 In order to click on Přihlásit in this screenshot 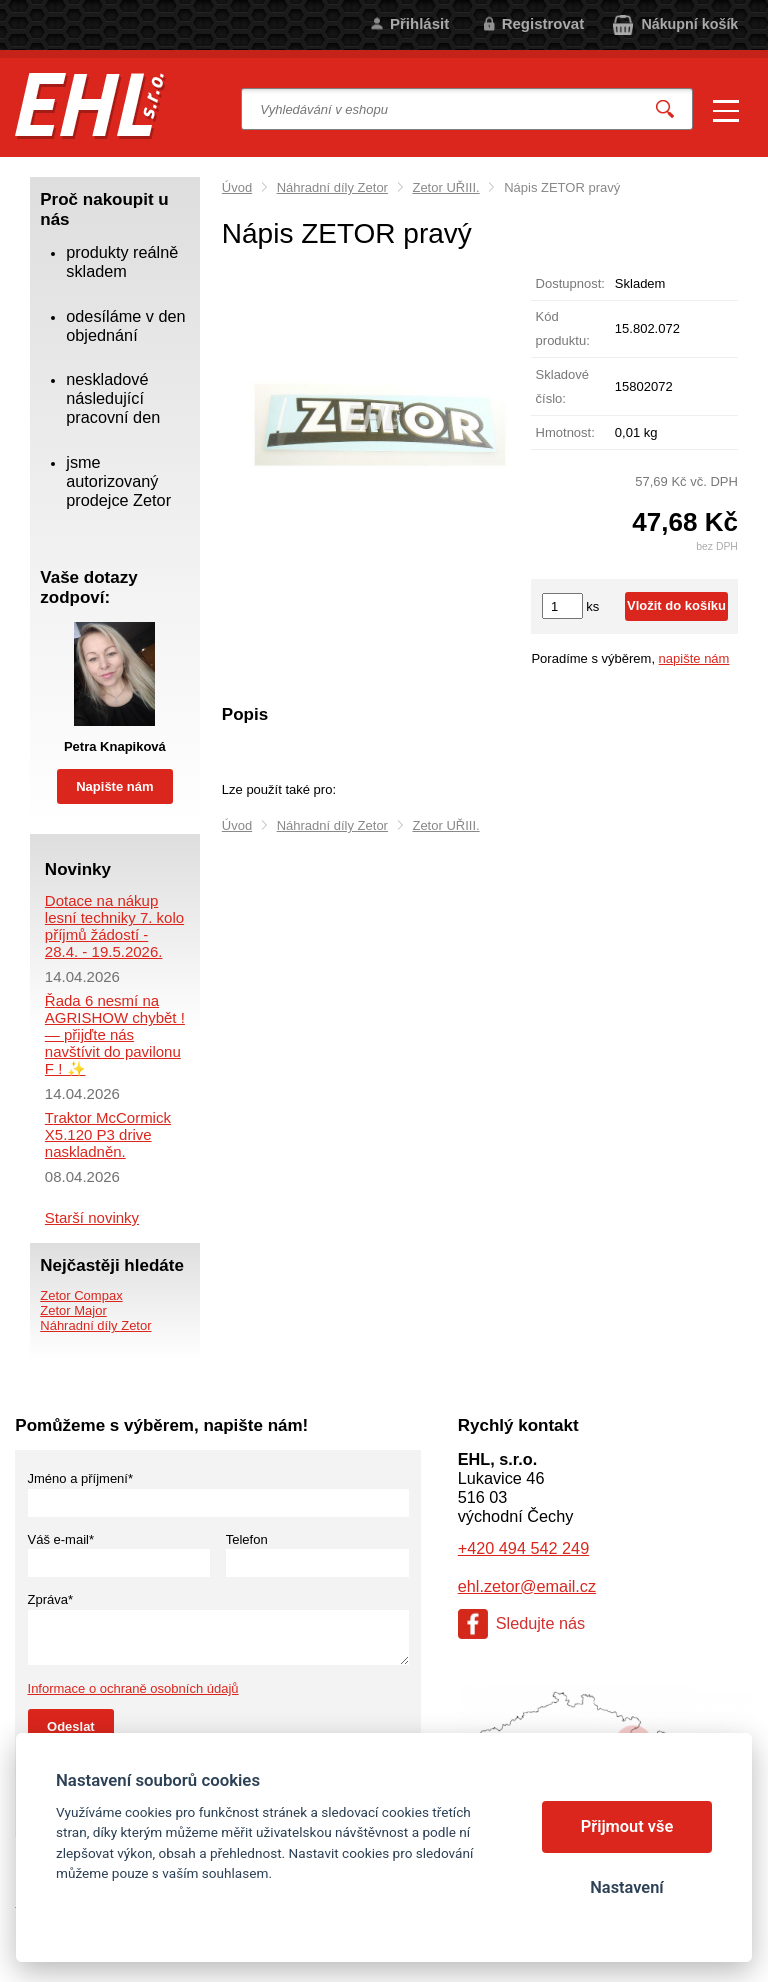, I will do `click(419, 23)`.